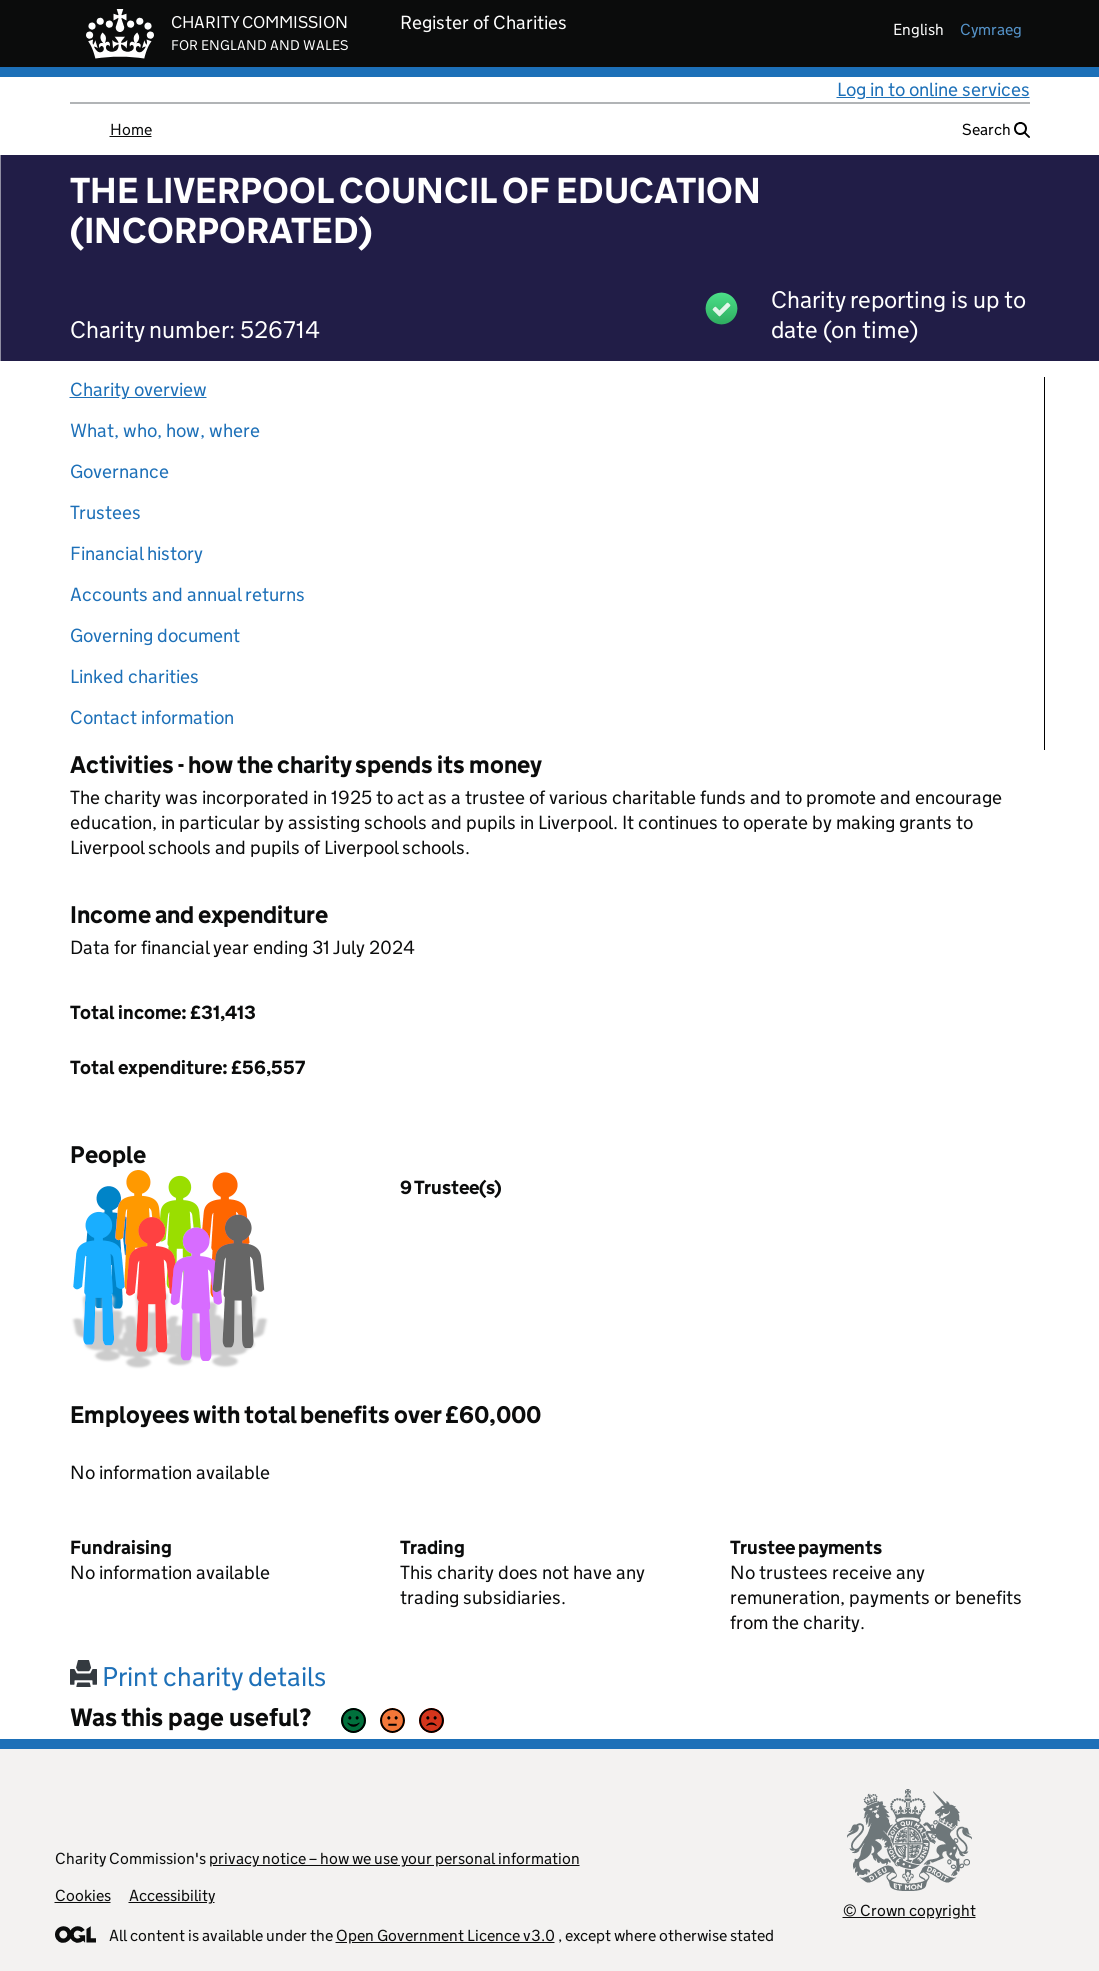 This screenshot has height=1971, width=1099. Describe the element at coordinates (445, 1935) in the screenshot. I see `Open Government Licence v3.0` at that location.